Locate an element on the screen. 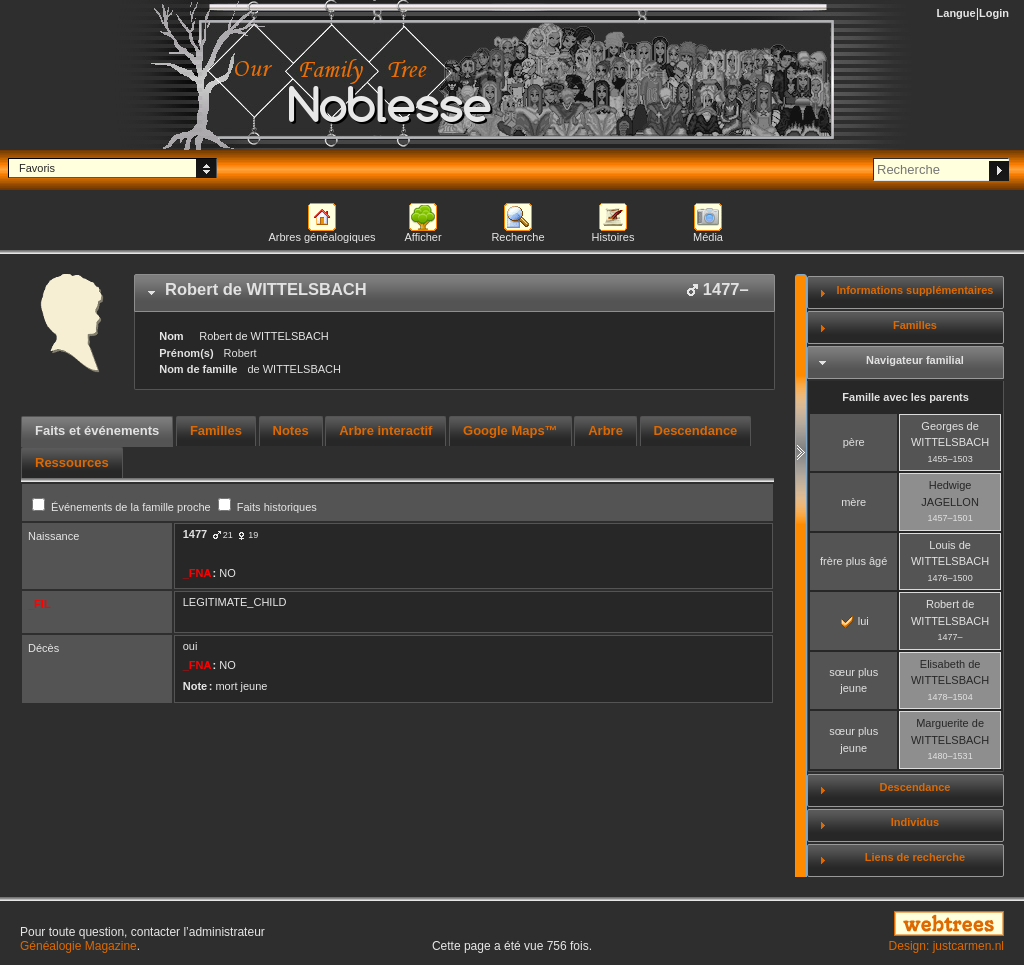  Faits historiques is located at coordinates (267, 507).